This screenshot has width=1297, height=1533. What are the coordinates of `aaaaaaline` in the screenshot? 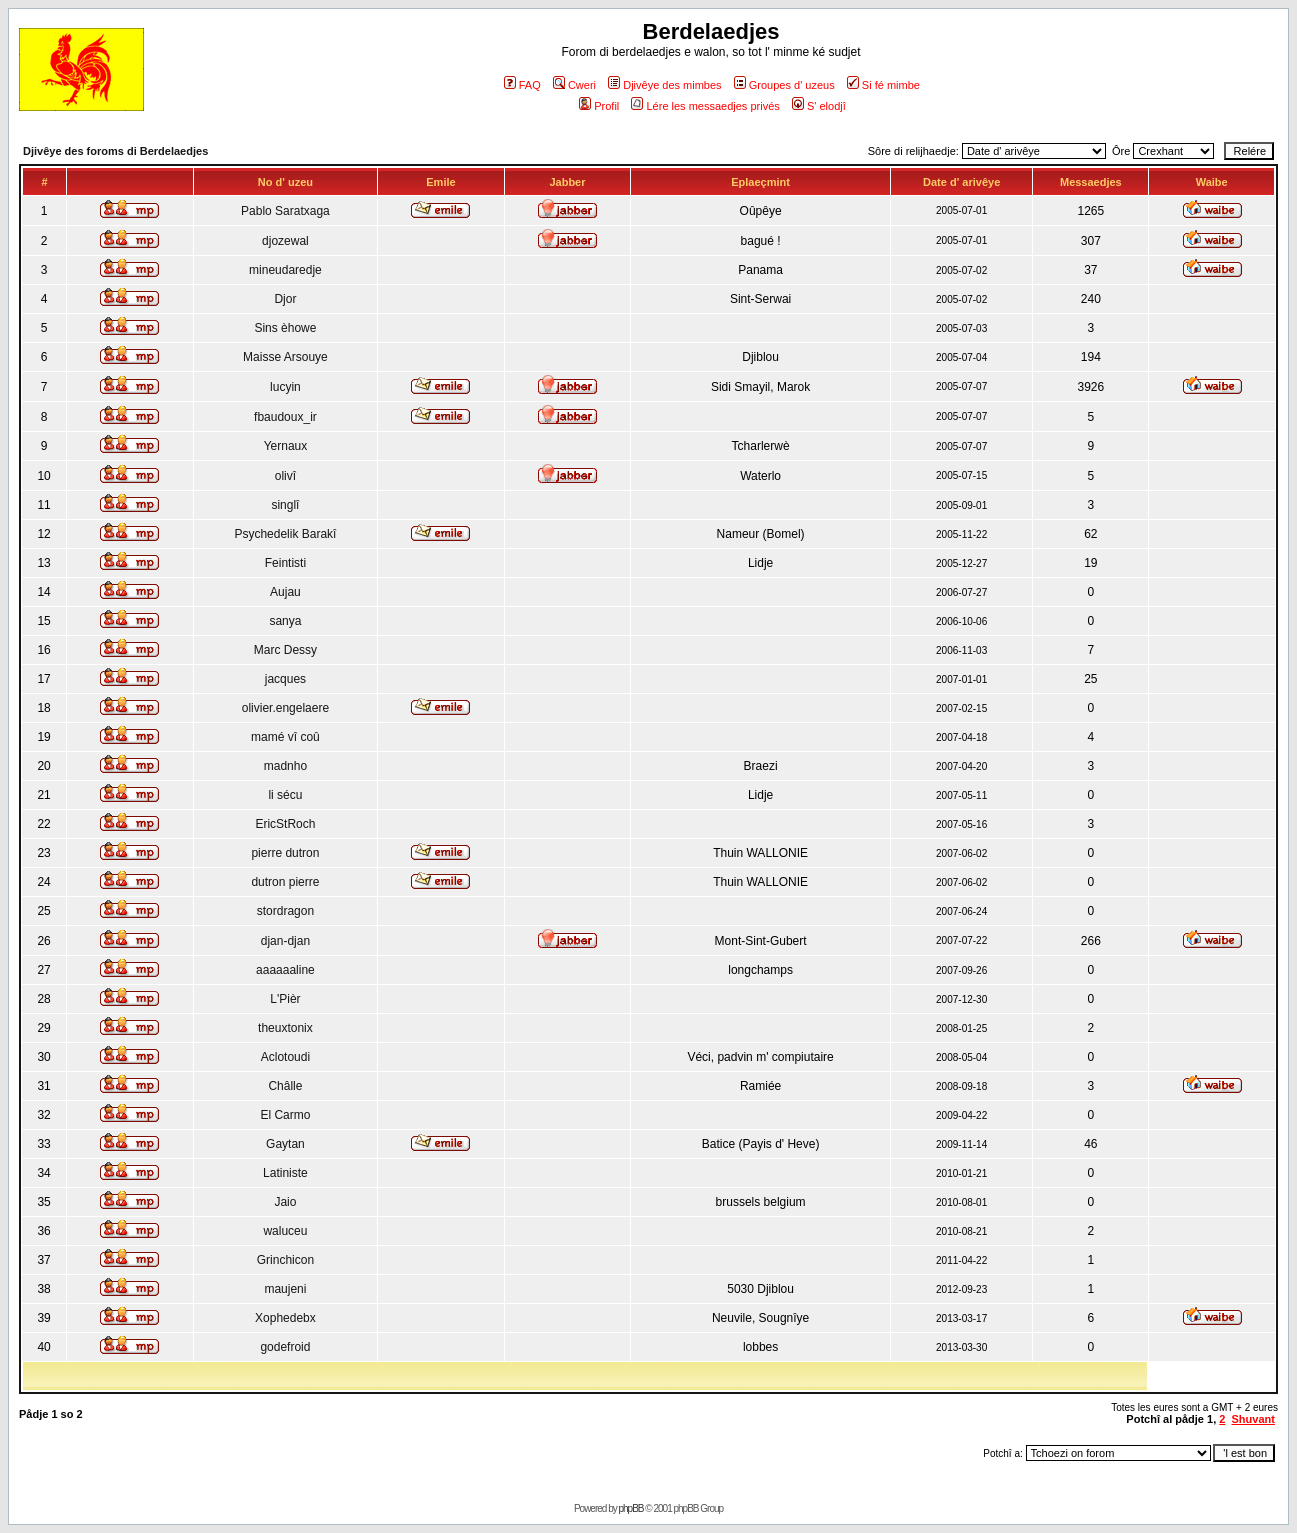 It's located at (285, 970).